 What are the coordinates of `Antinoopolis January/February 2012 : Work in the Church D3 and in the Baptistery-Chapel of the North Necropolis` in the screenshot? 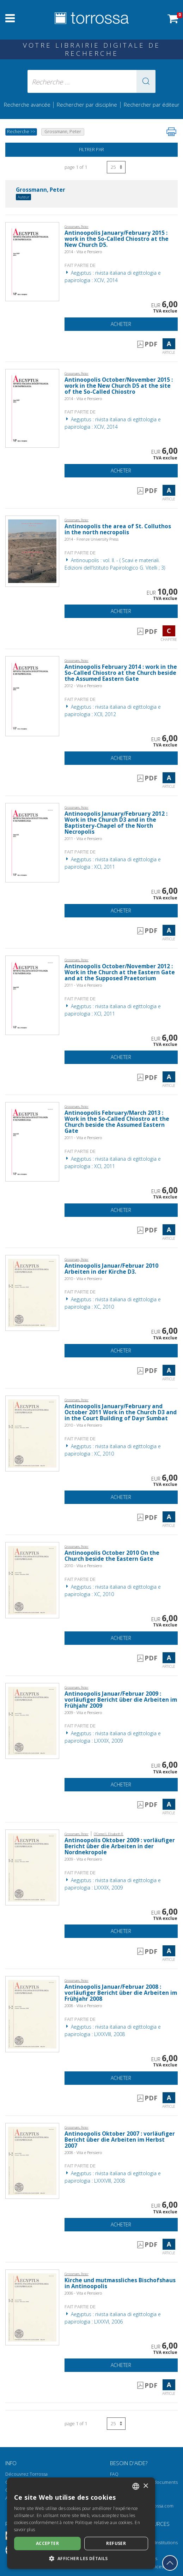 It's located at (116, 822).